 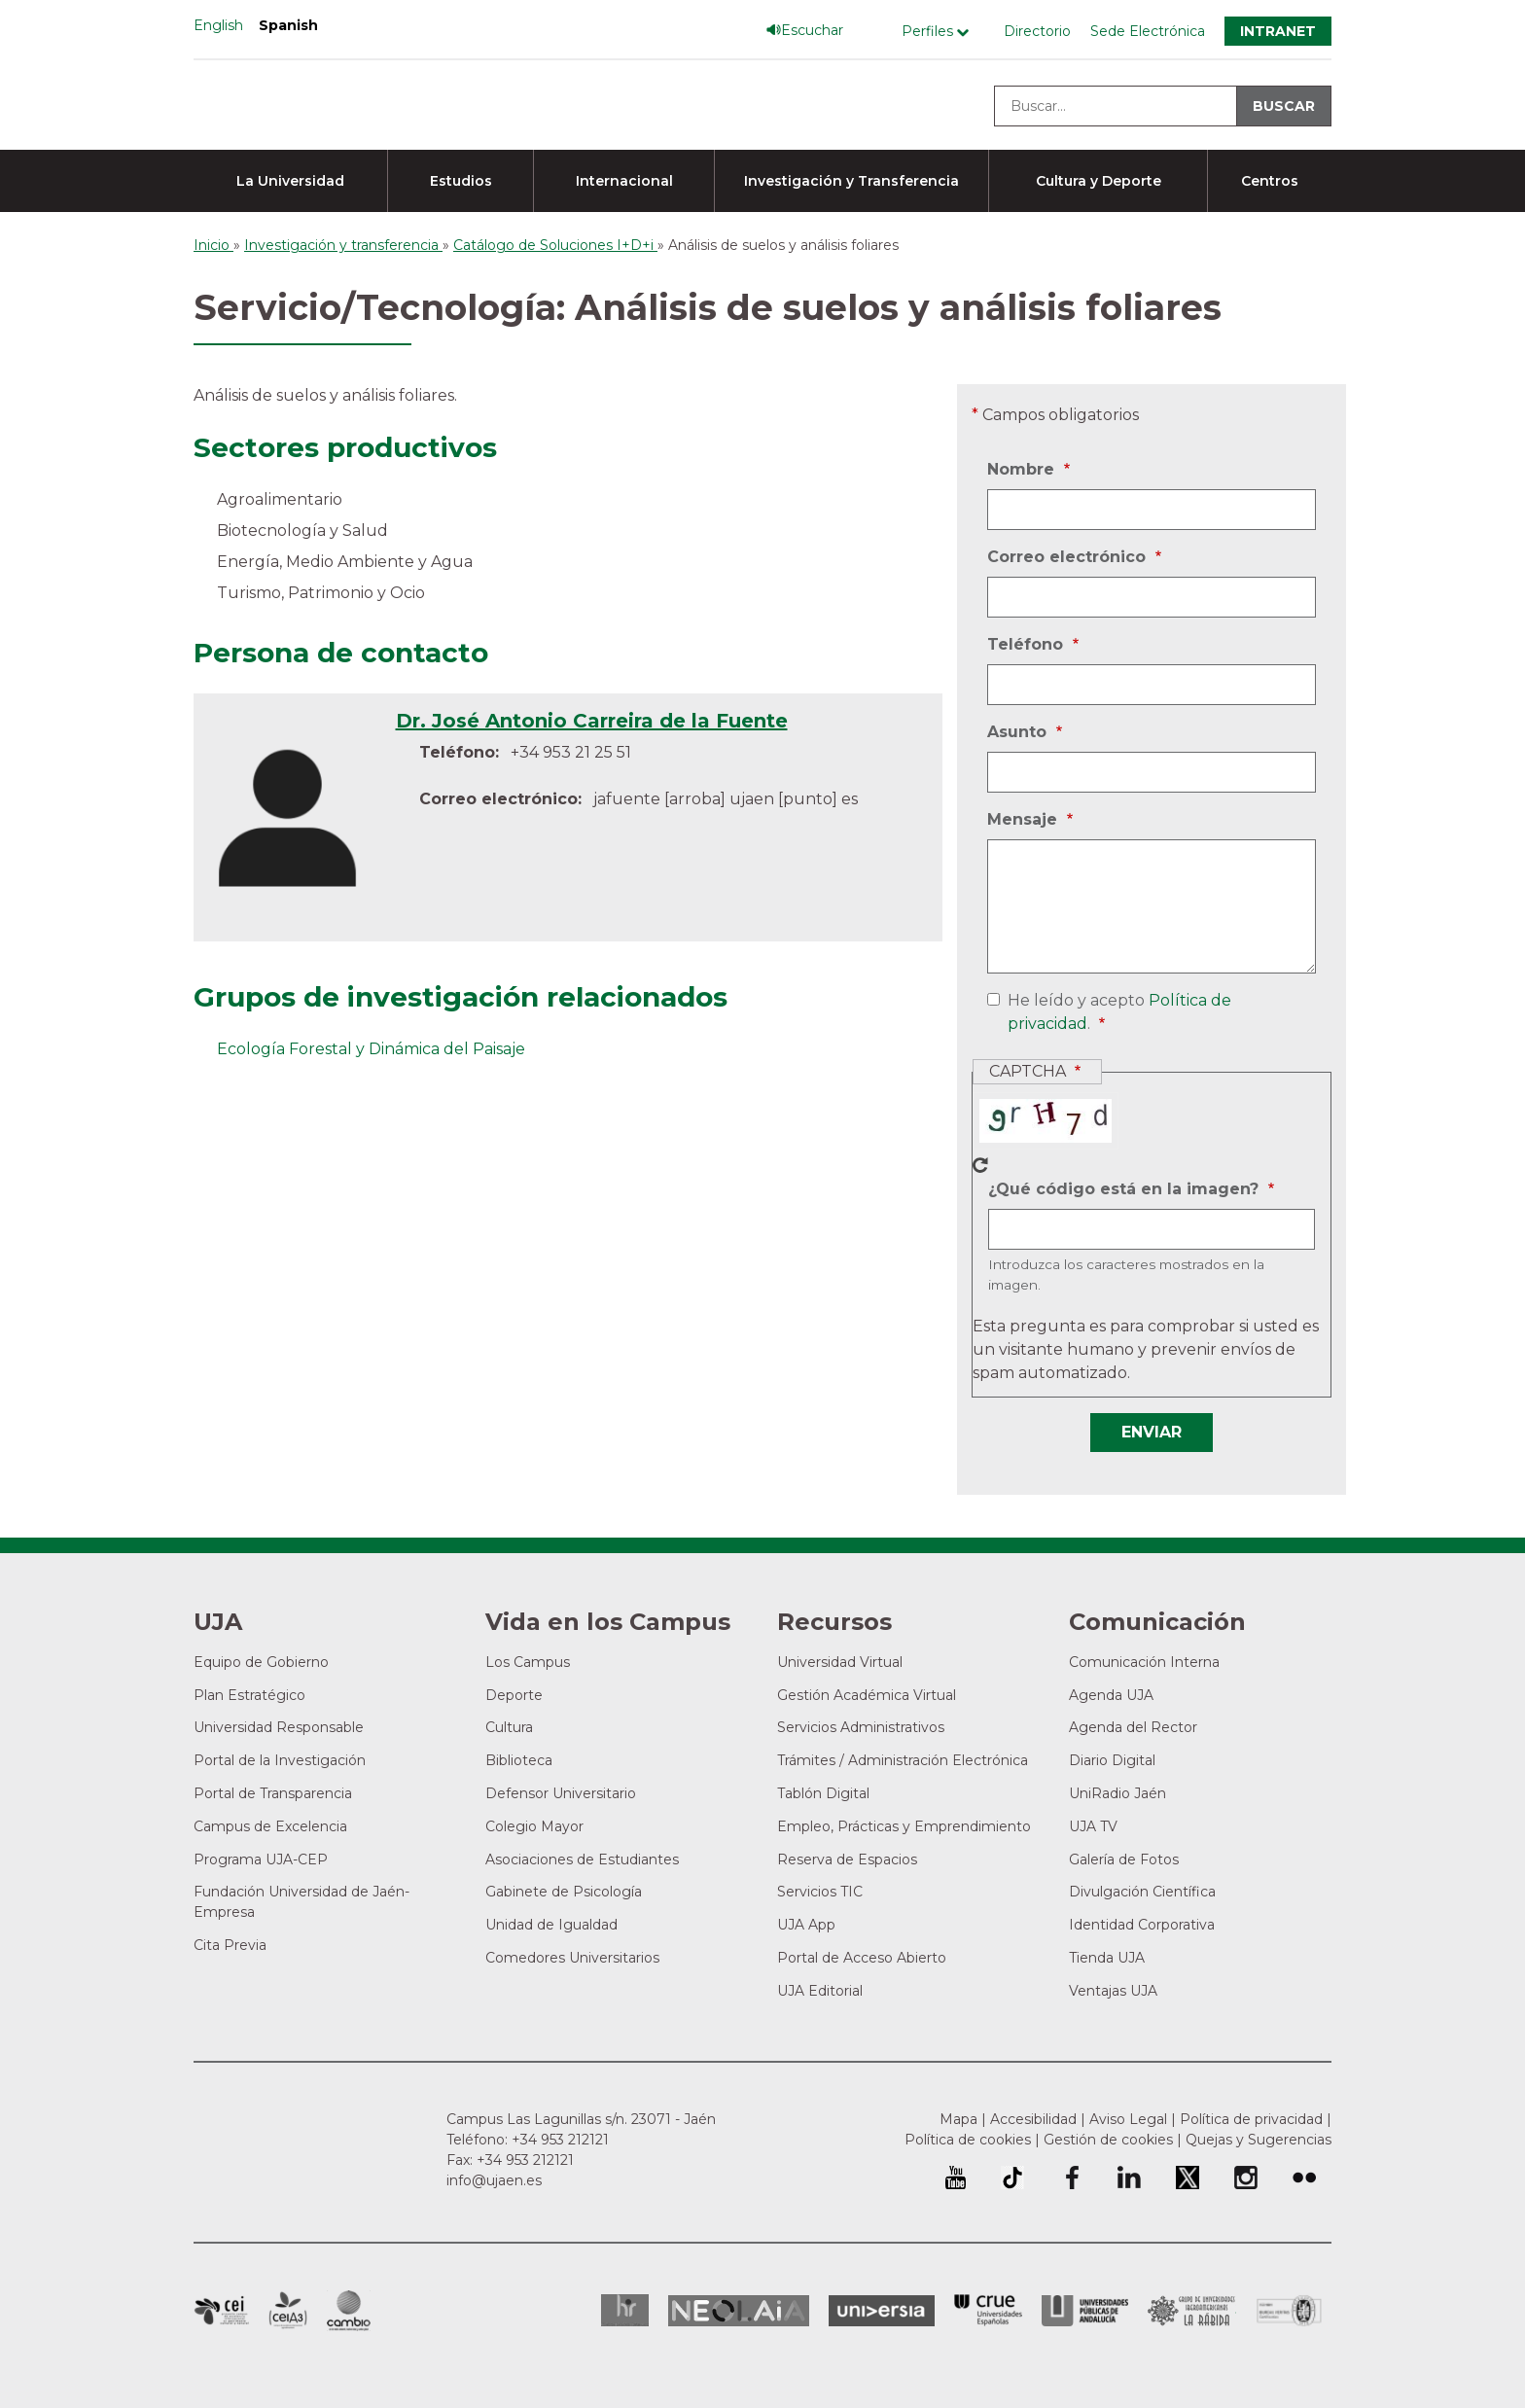 I want to click on Política de cookies, so click(x=967, y=2139).